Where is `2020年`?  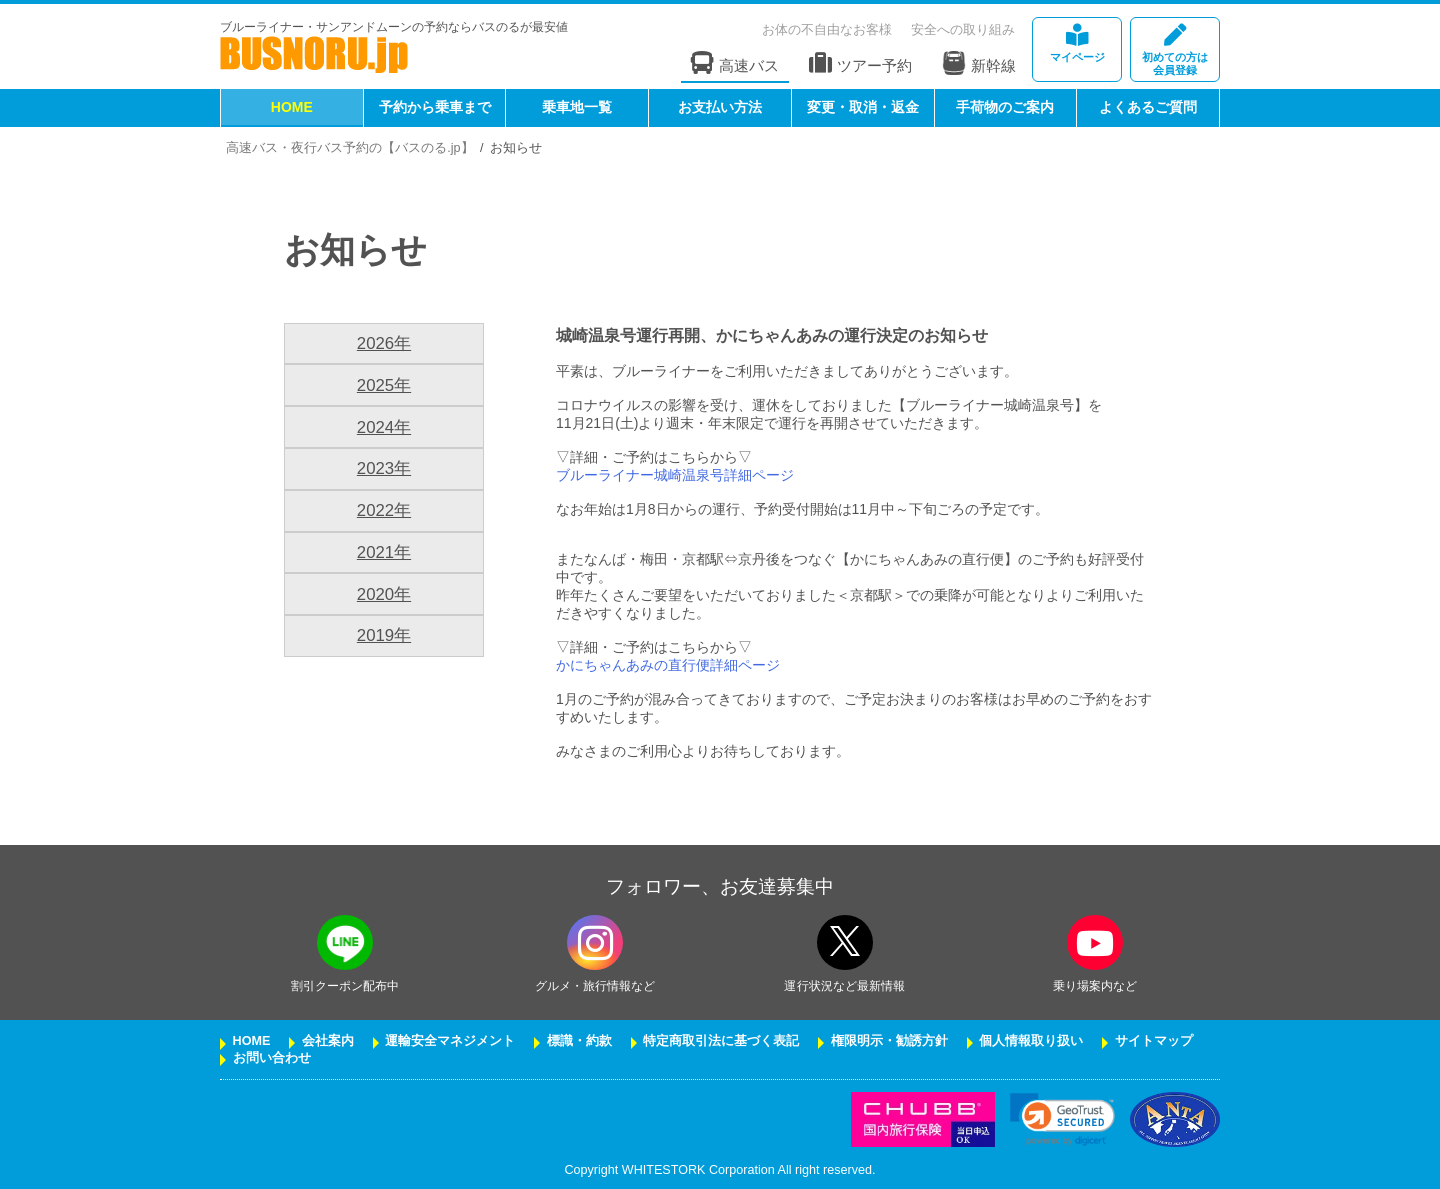 2020年 is located at coordinates (384, 594).